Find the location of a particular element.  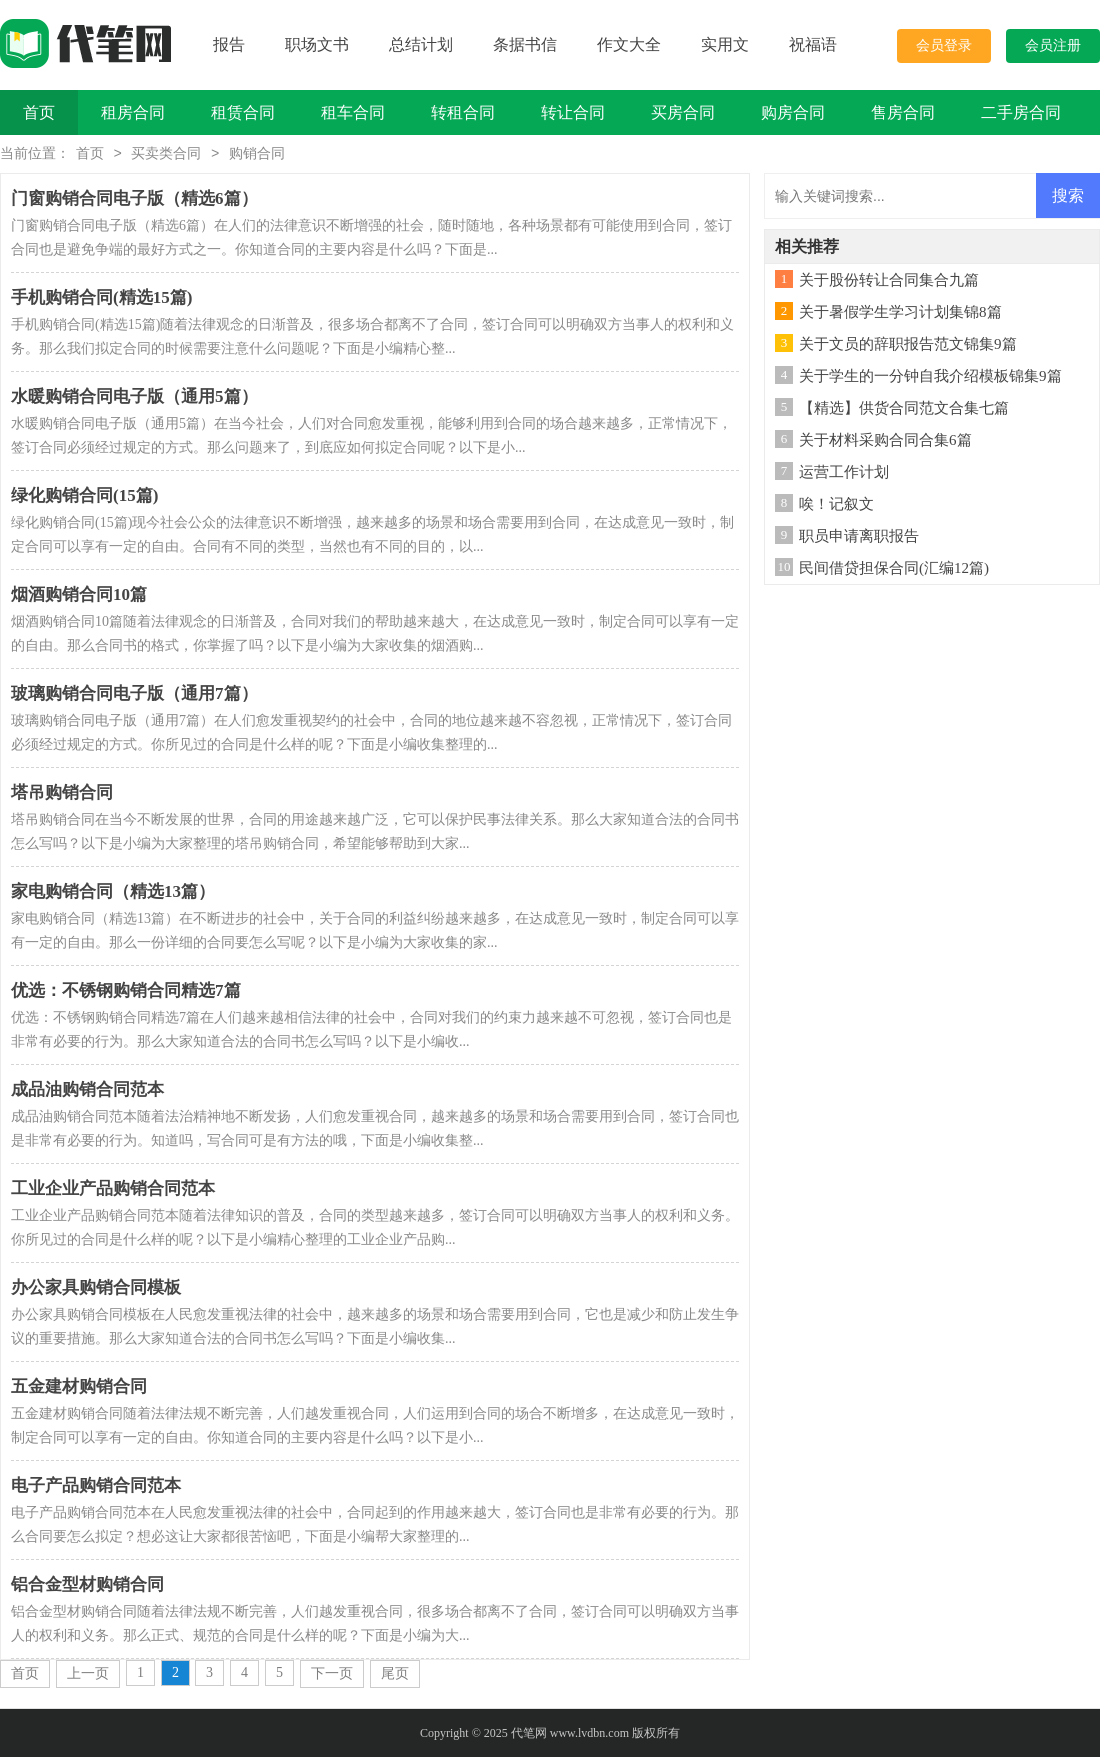

运营工作计划 is located at coordinates (844, 474).